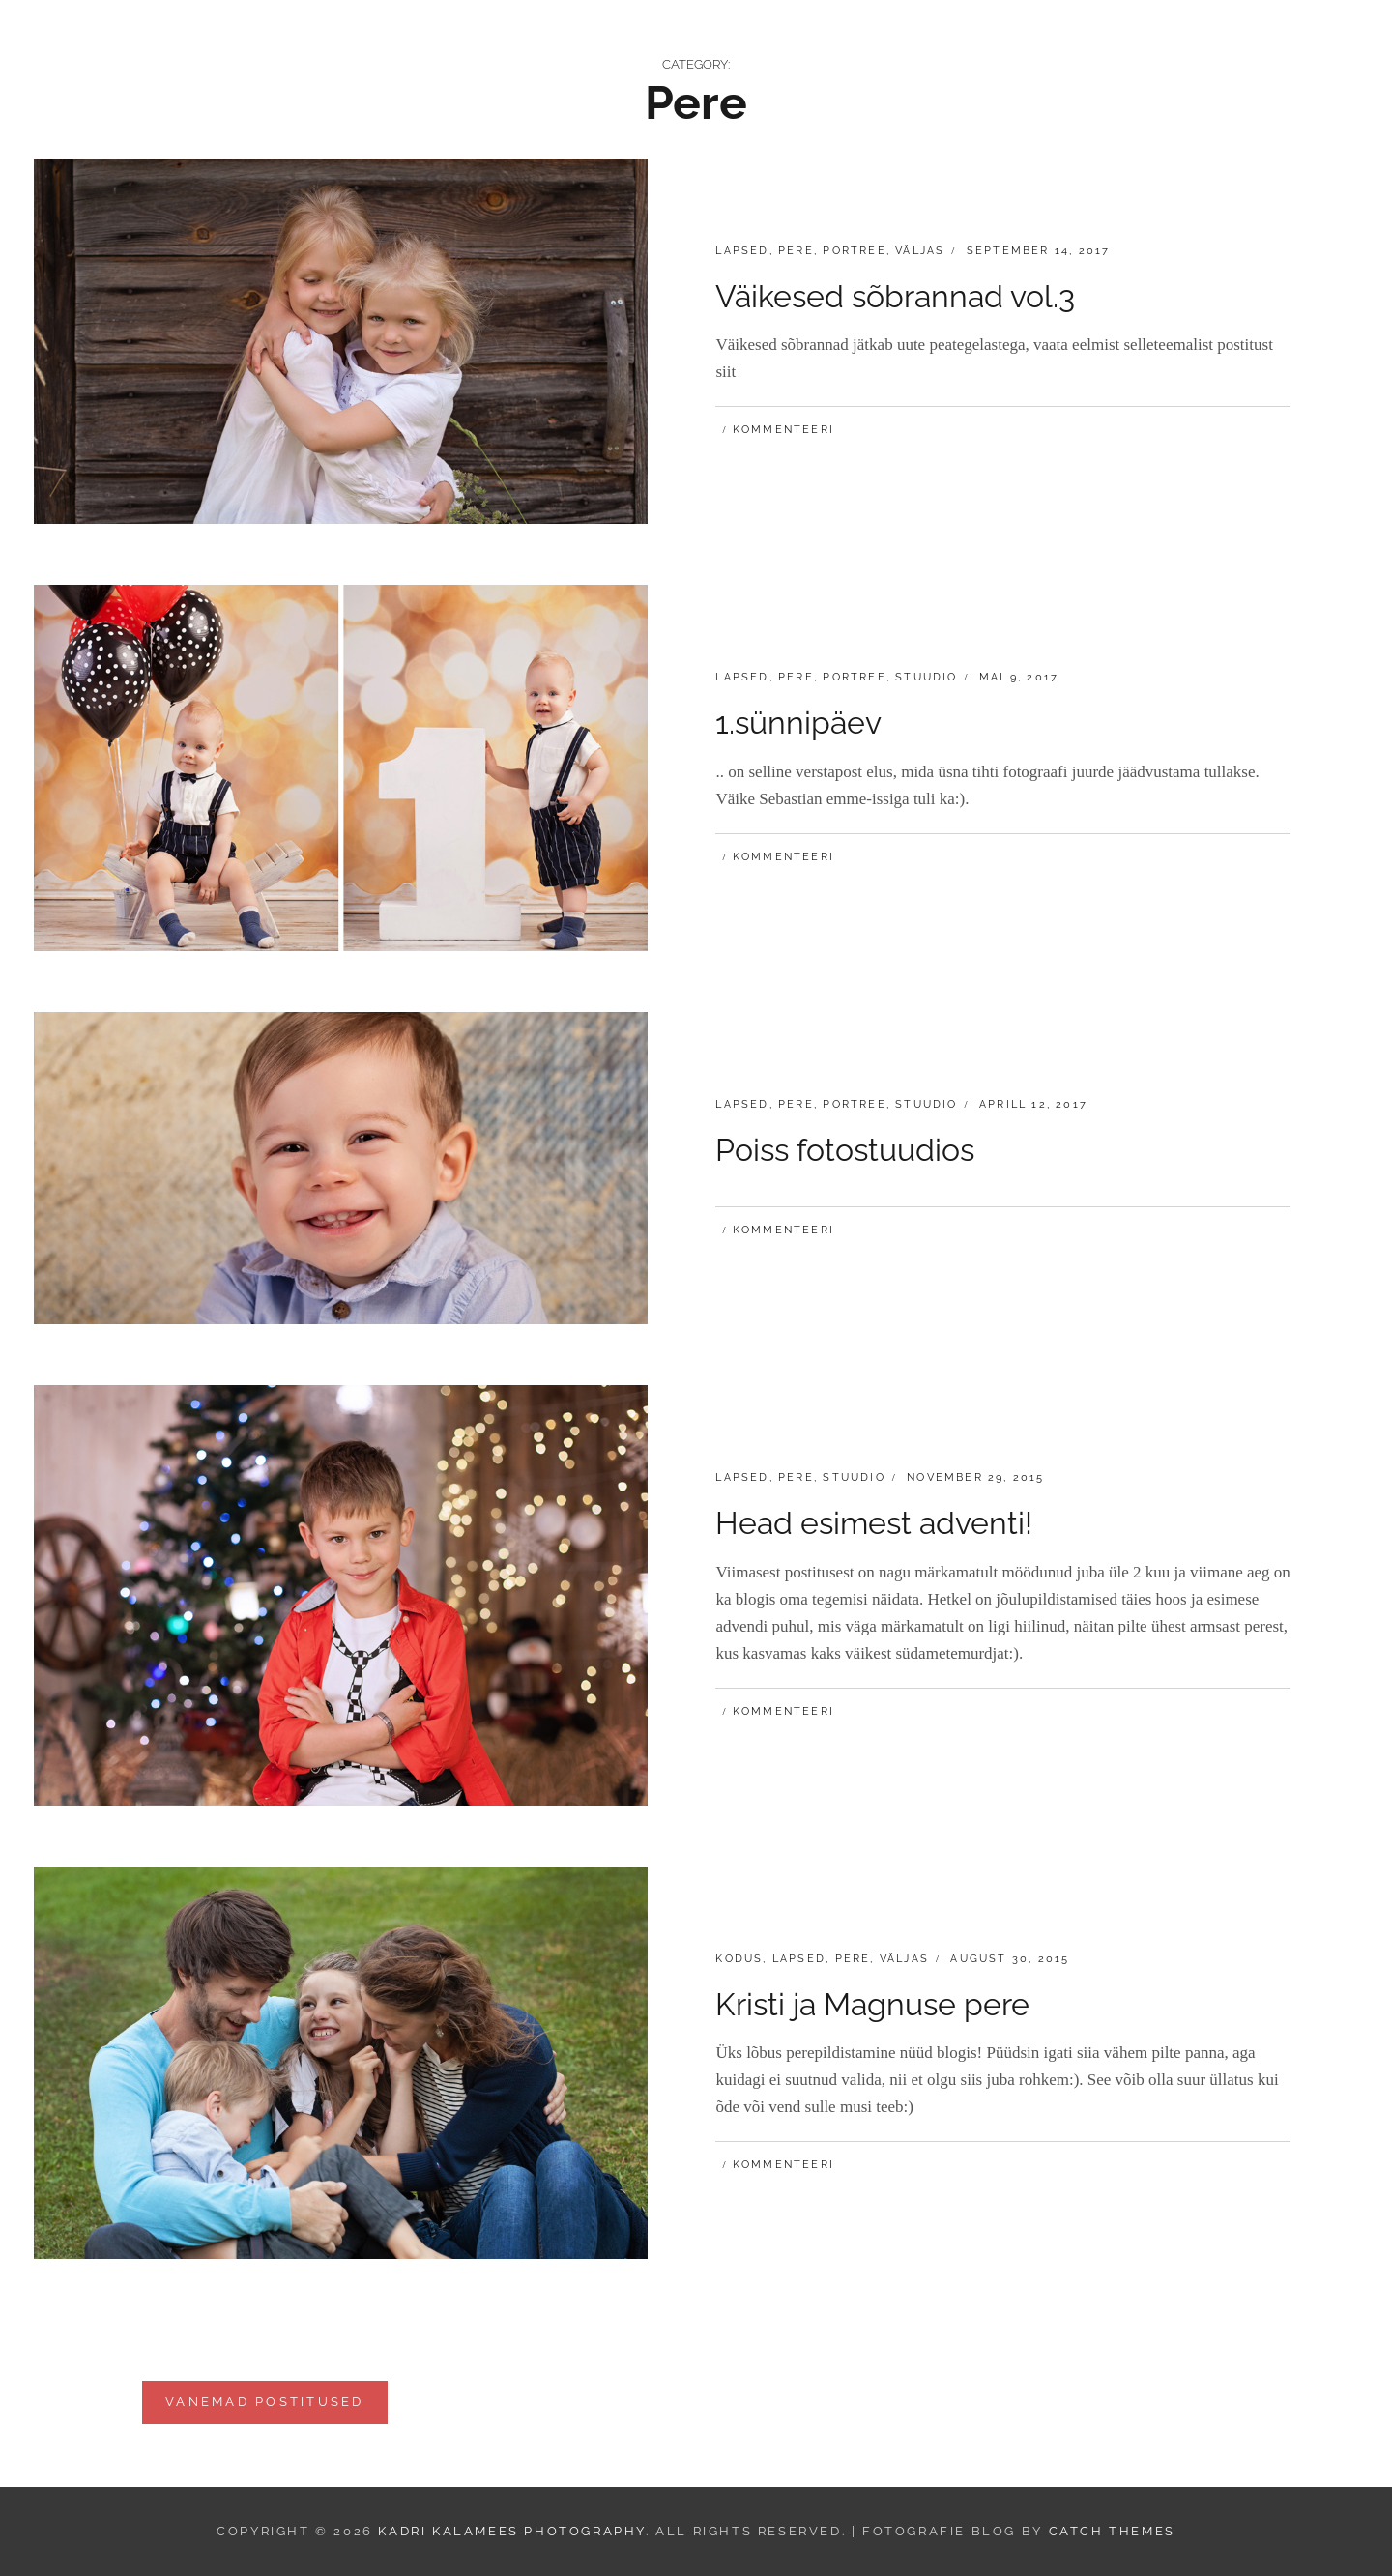 This screenshot has height=2576, width=1392. What do you see at coordinates (1112, 2531) in the screenshot?
I see `Catch Themes` at bounding box center [1112, 2531].